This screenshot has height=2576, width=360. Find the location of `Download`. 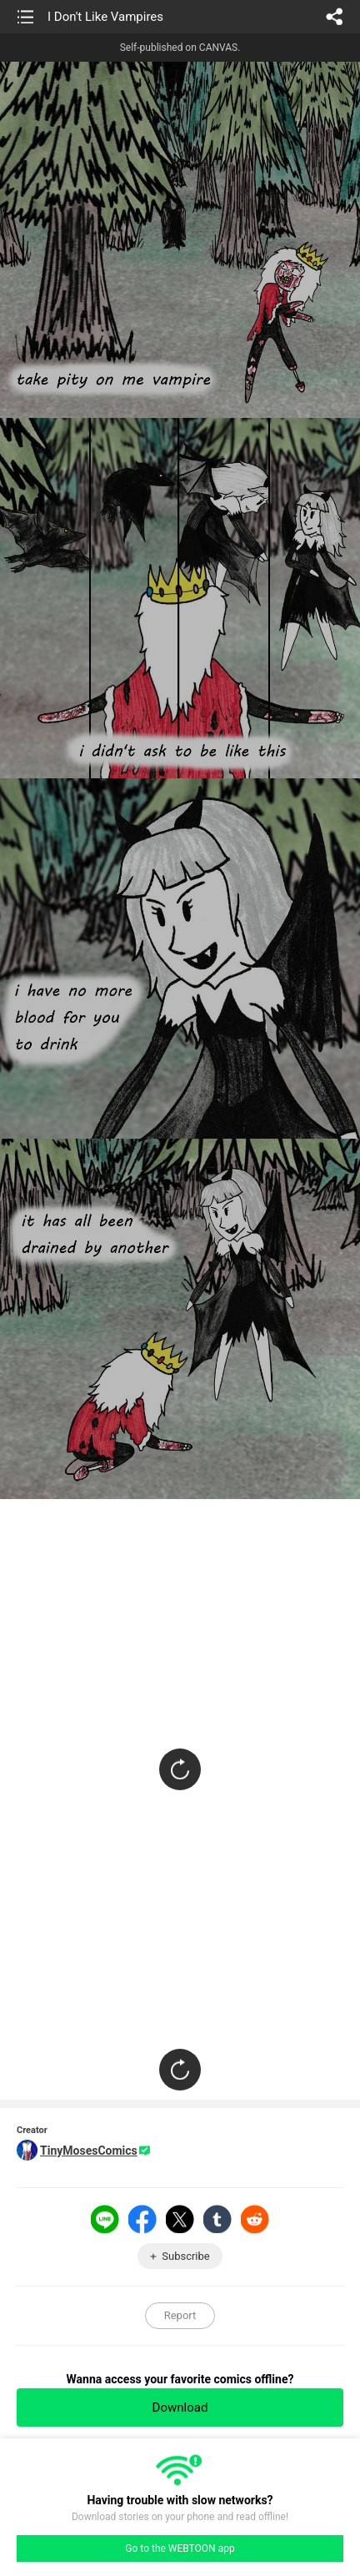

Download is located at coordinates (180, 2407).